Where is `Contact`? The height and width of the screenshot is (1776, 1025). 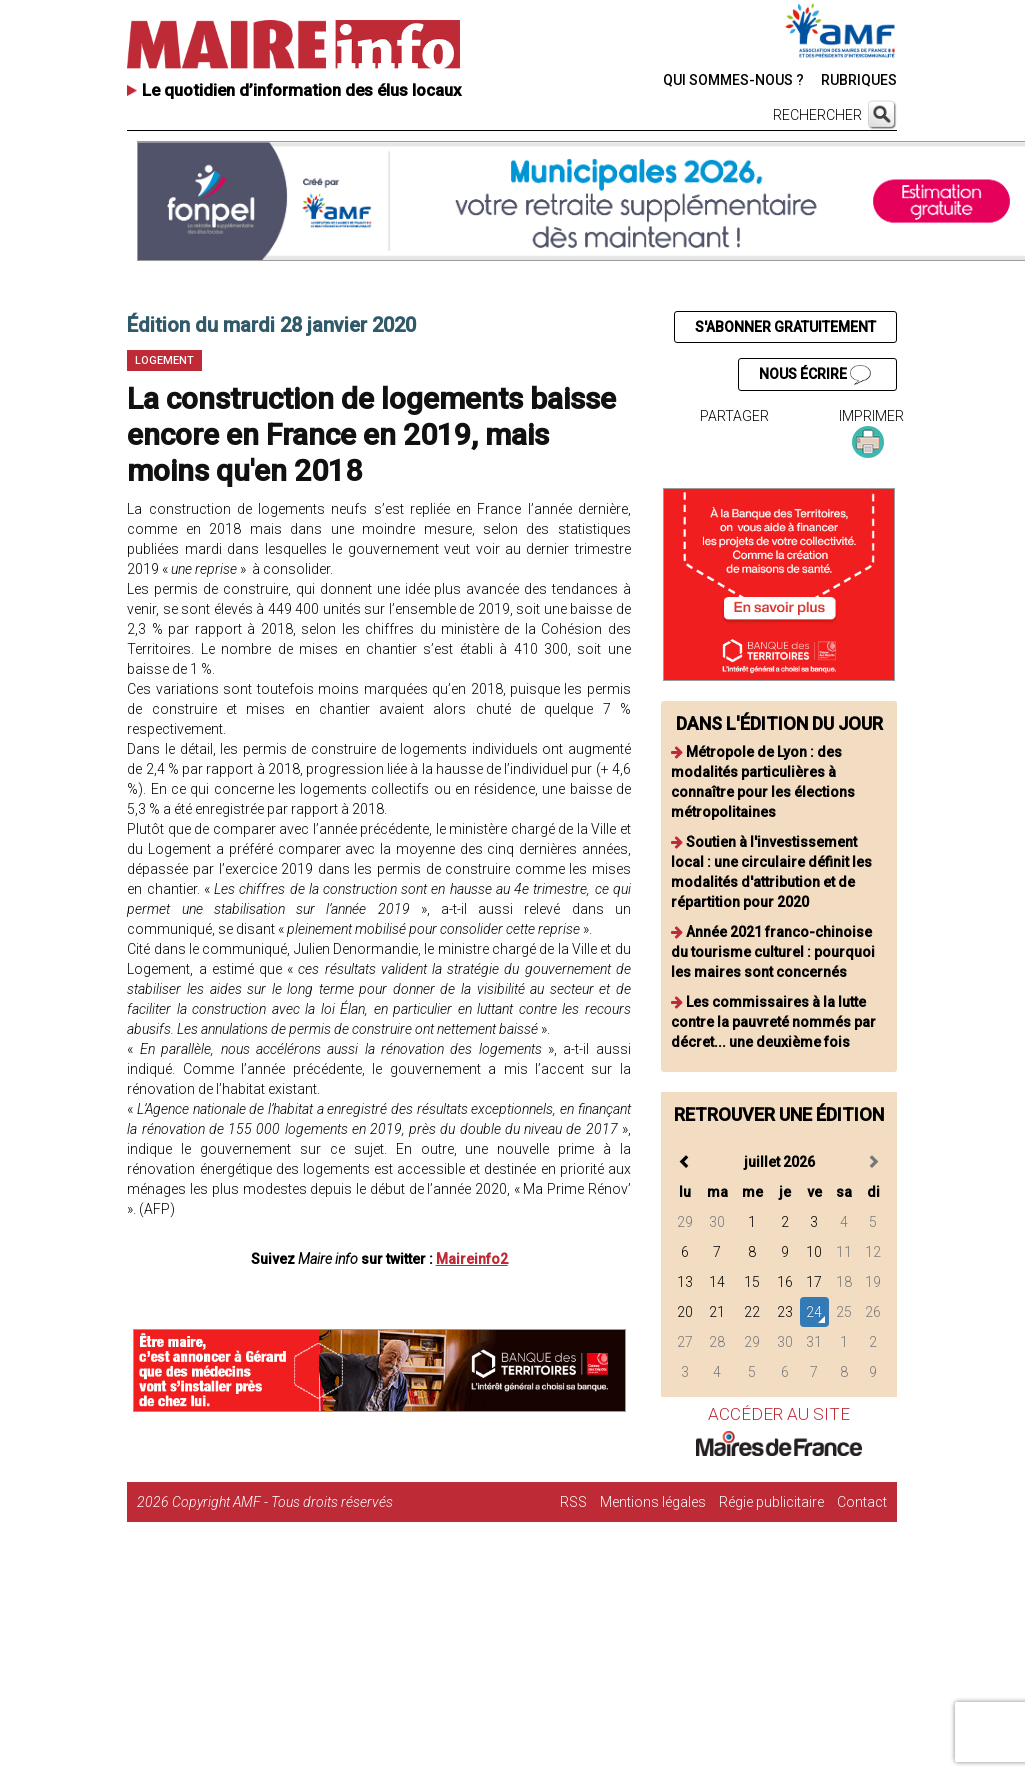
Contact is located at coordinates (862, 1502).